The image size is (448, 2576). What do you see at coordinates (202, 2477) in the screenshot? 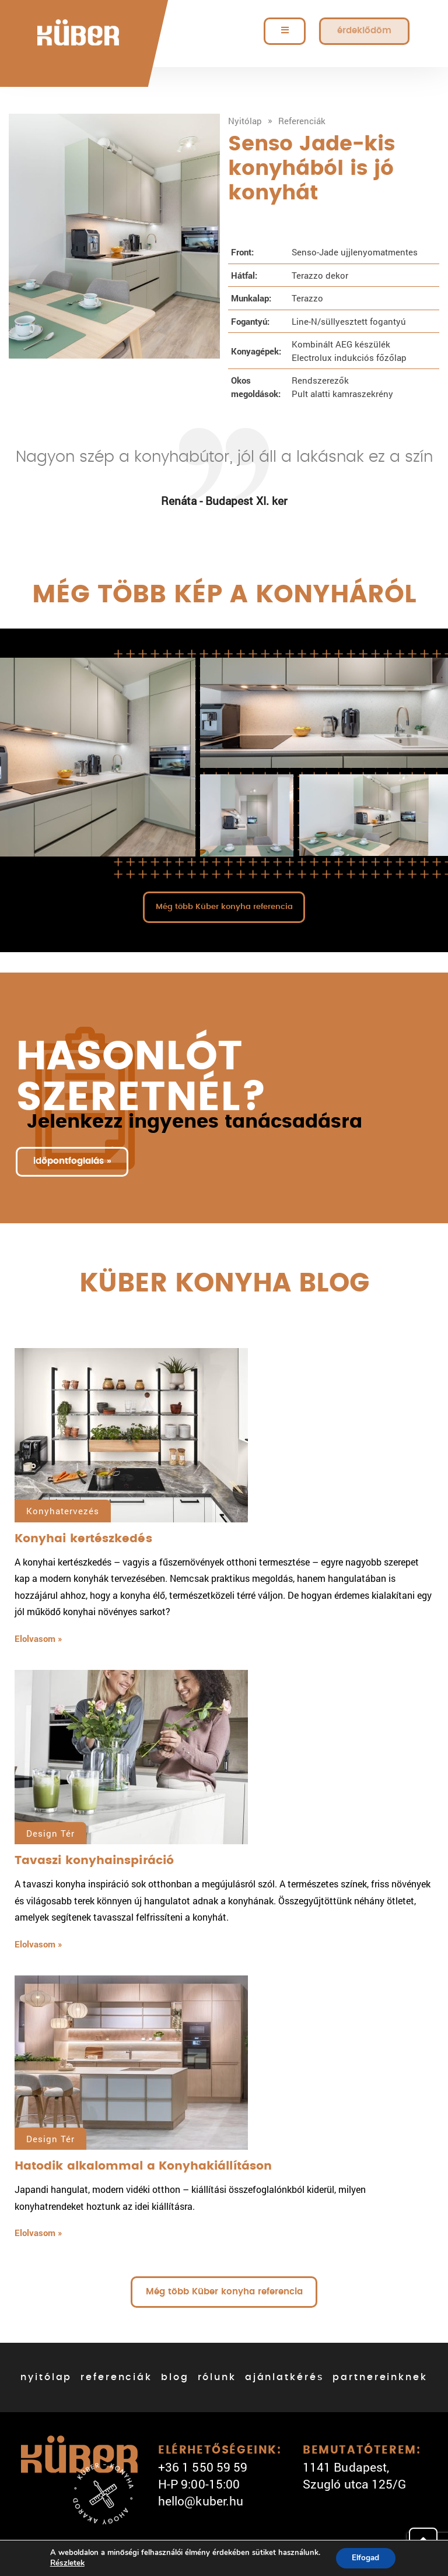
I see `+36 1 550 59 59 H-P 9:00-15:00` at bounding box center [202, 2477].